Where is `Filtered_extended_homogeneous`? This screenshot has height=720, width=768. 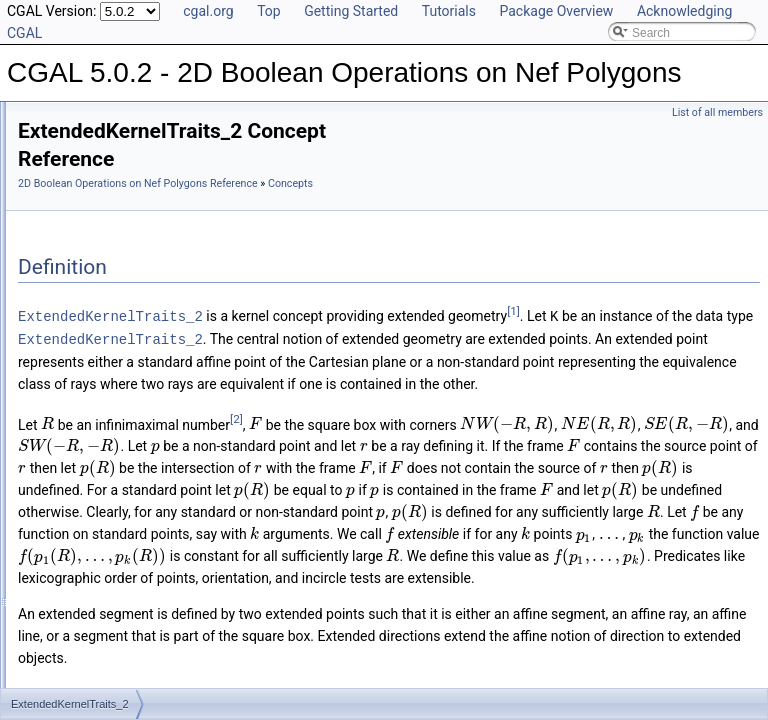 Filtered_extended_homogeneous is located at coordinates (139, 272).